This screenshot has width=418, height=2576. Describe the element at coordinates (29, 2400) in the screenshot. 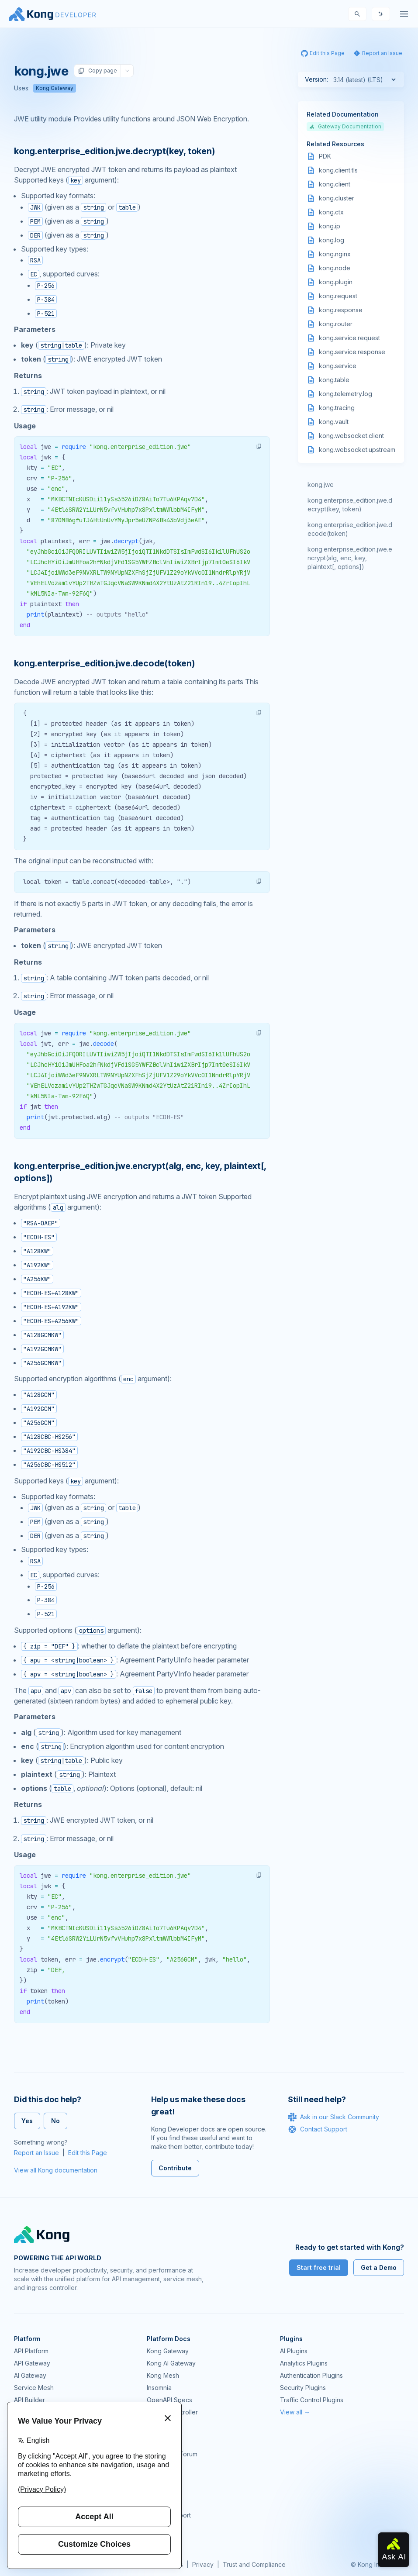

I see `API Builder` at that location.